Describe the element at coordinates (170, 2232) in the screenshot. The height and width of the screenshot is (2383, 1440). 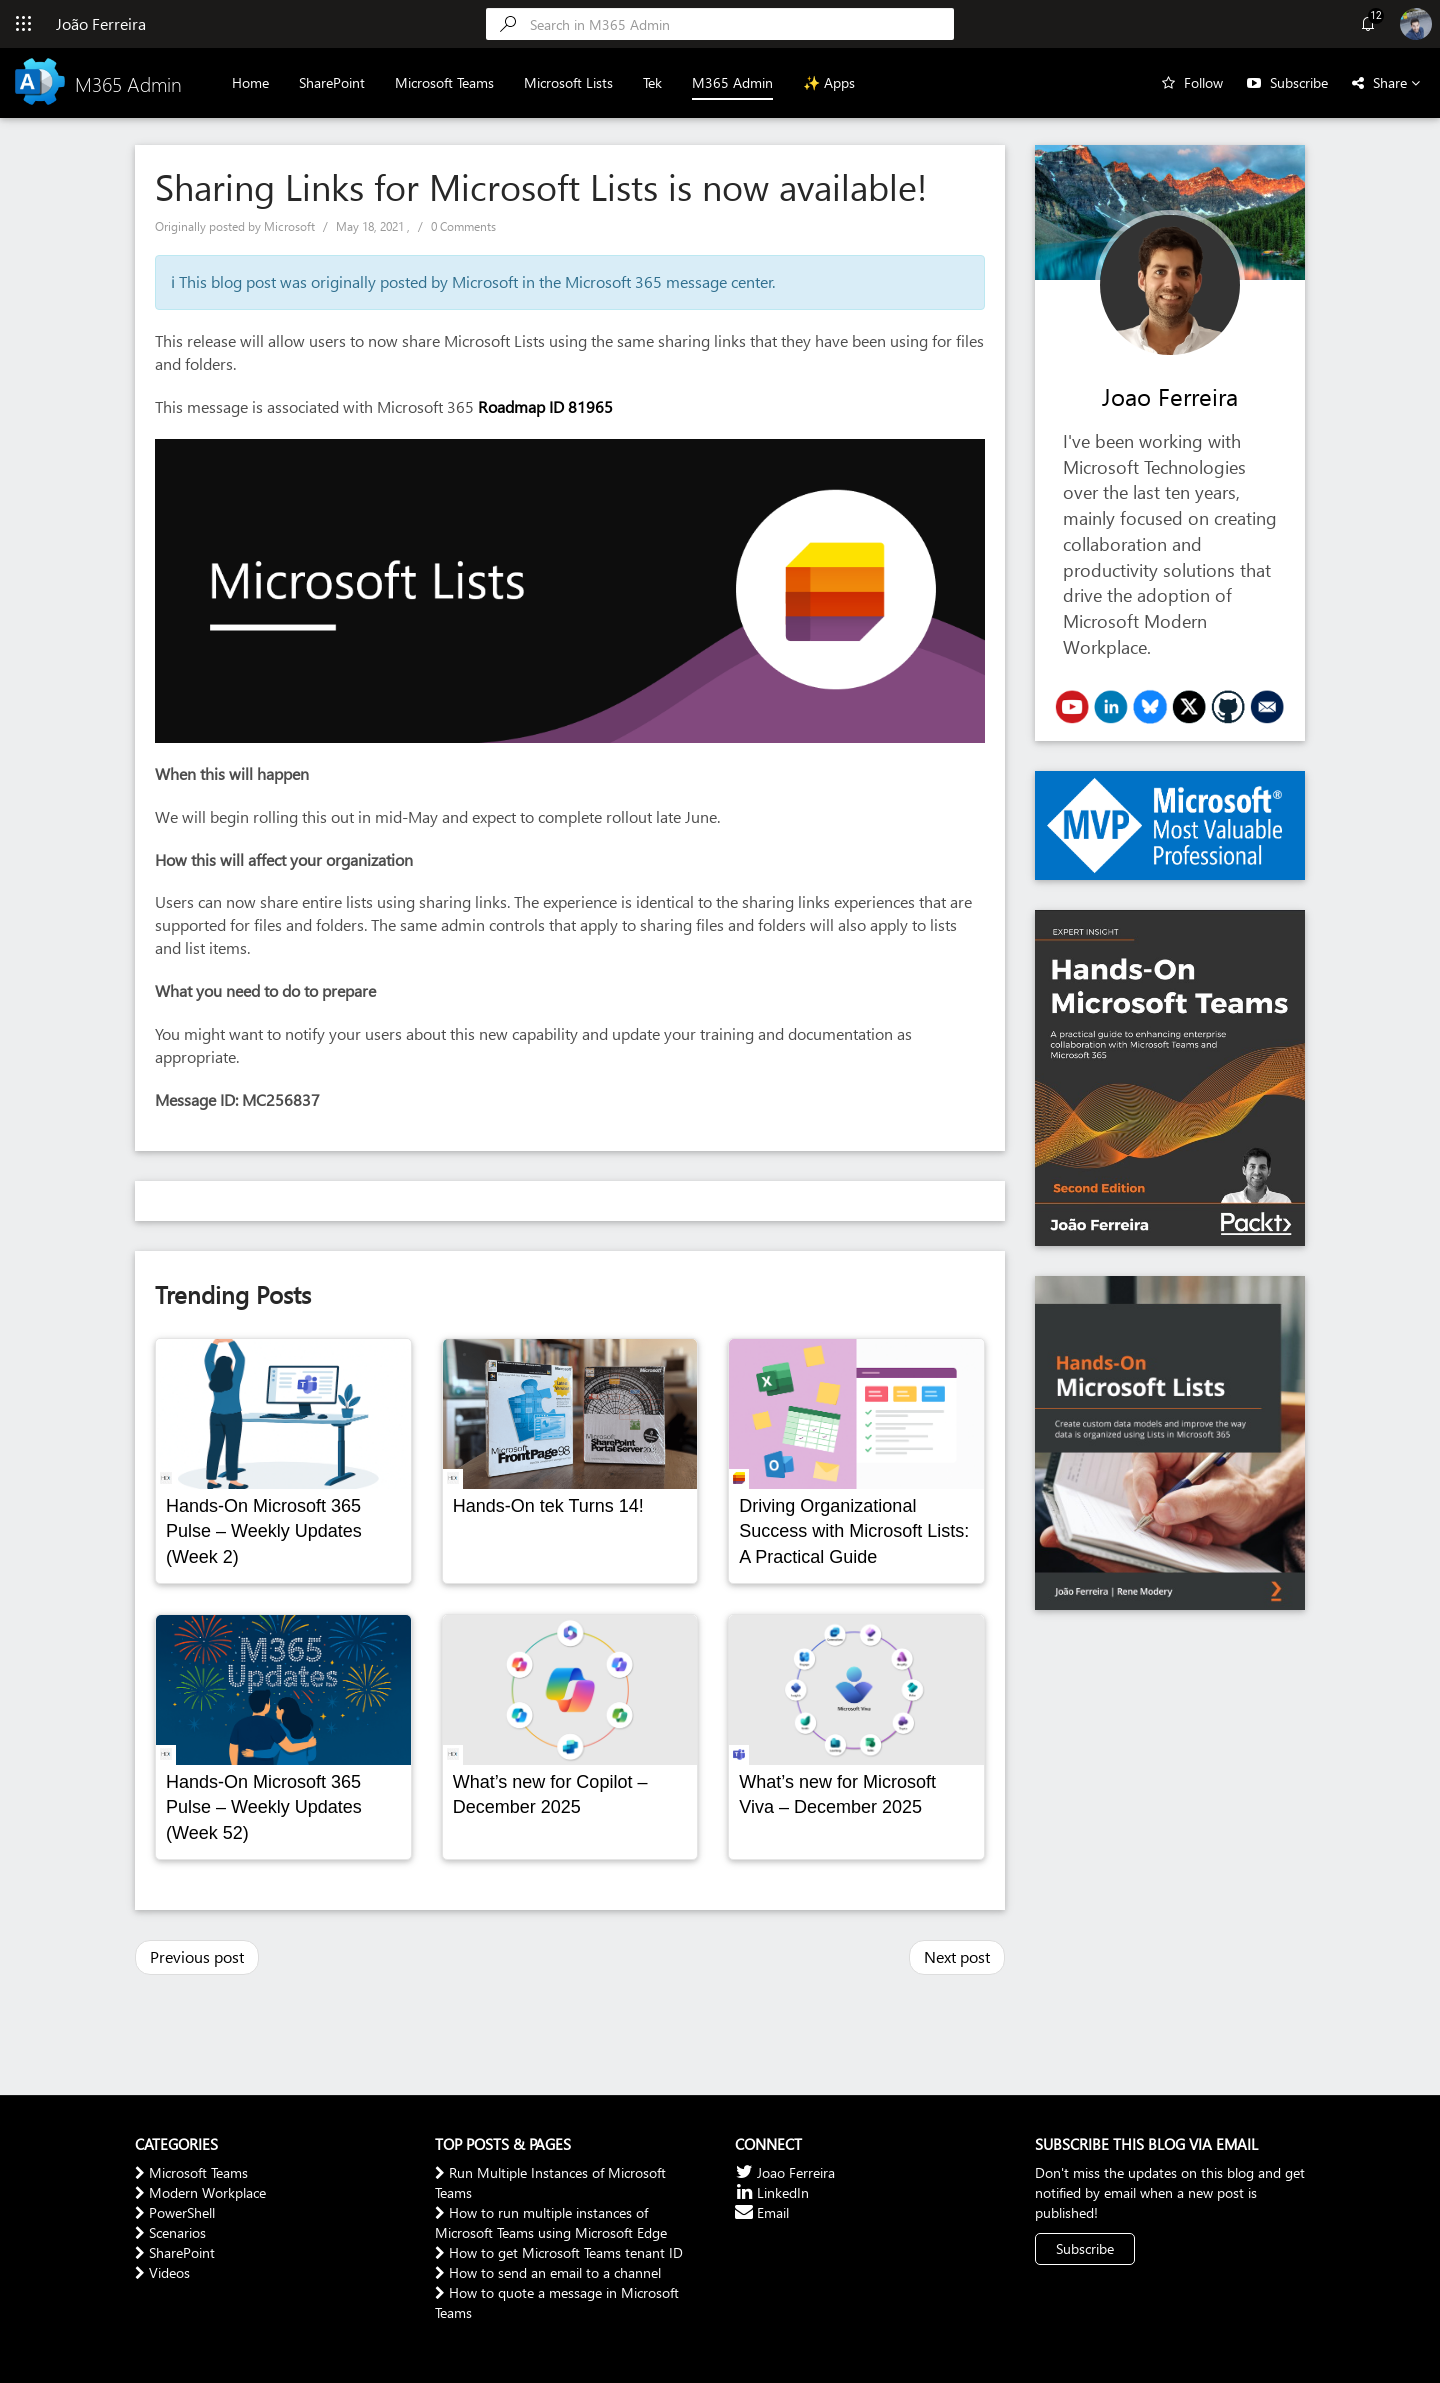
I see `Scenarios` at that location.